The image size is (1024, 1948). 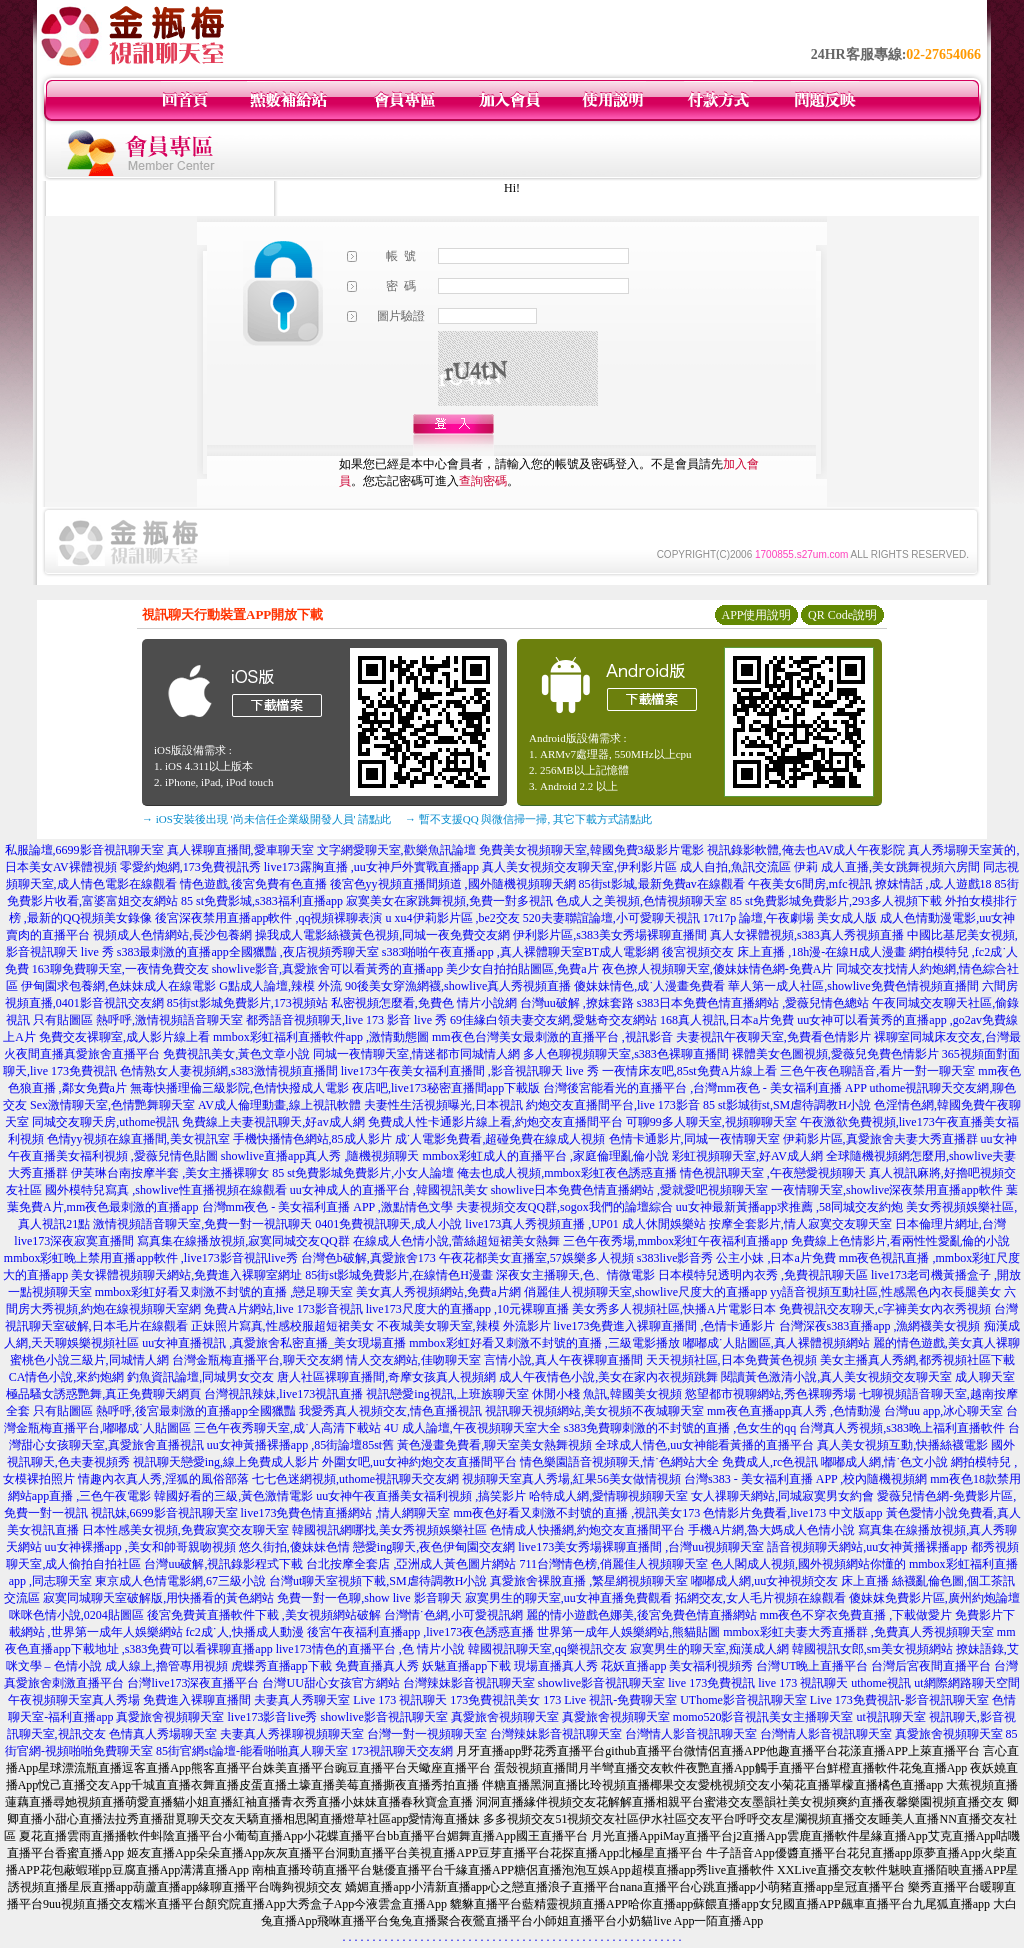 What do you see at coordinates (264, 1615) in the screenshot?
I see `後宮免費黃直播軟件下載 ,美女視頻網站破解` at bounding box center [264, 1615].